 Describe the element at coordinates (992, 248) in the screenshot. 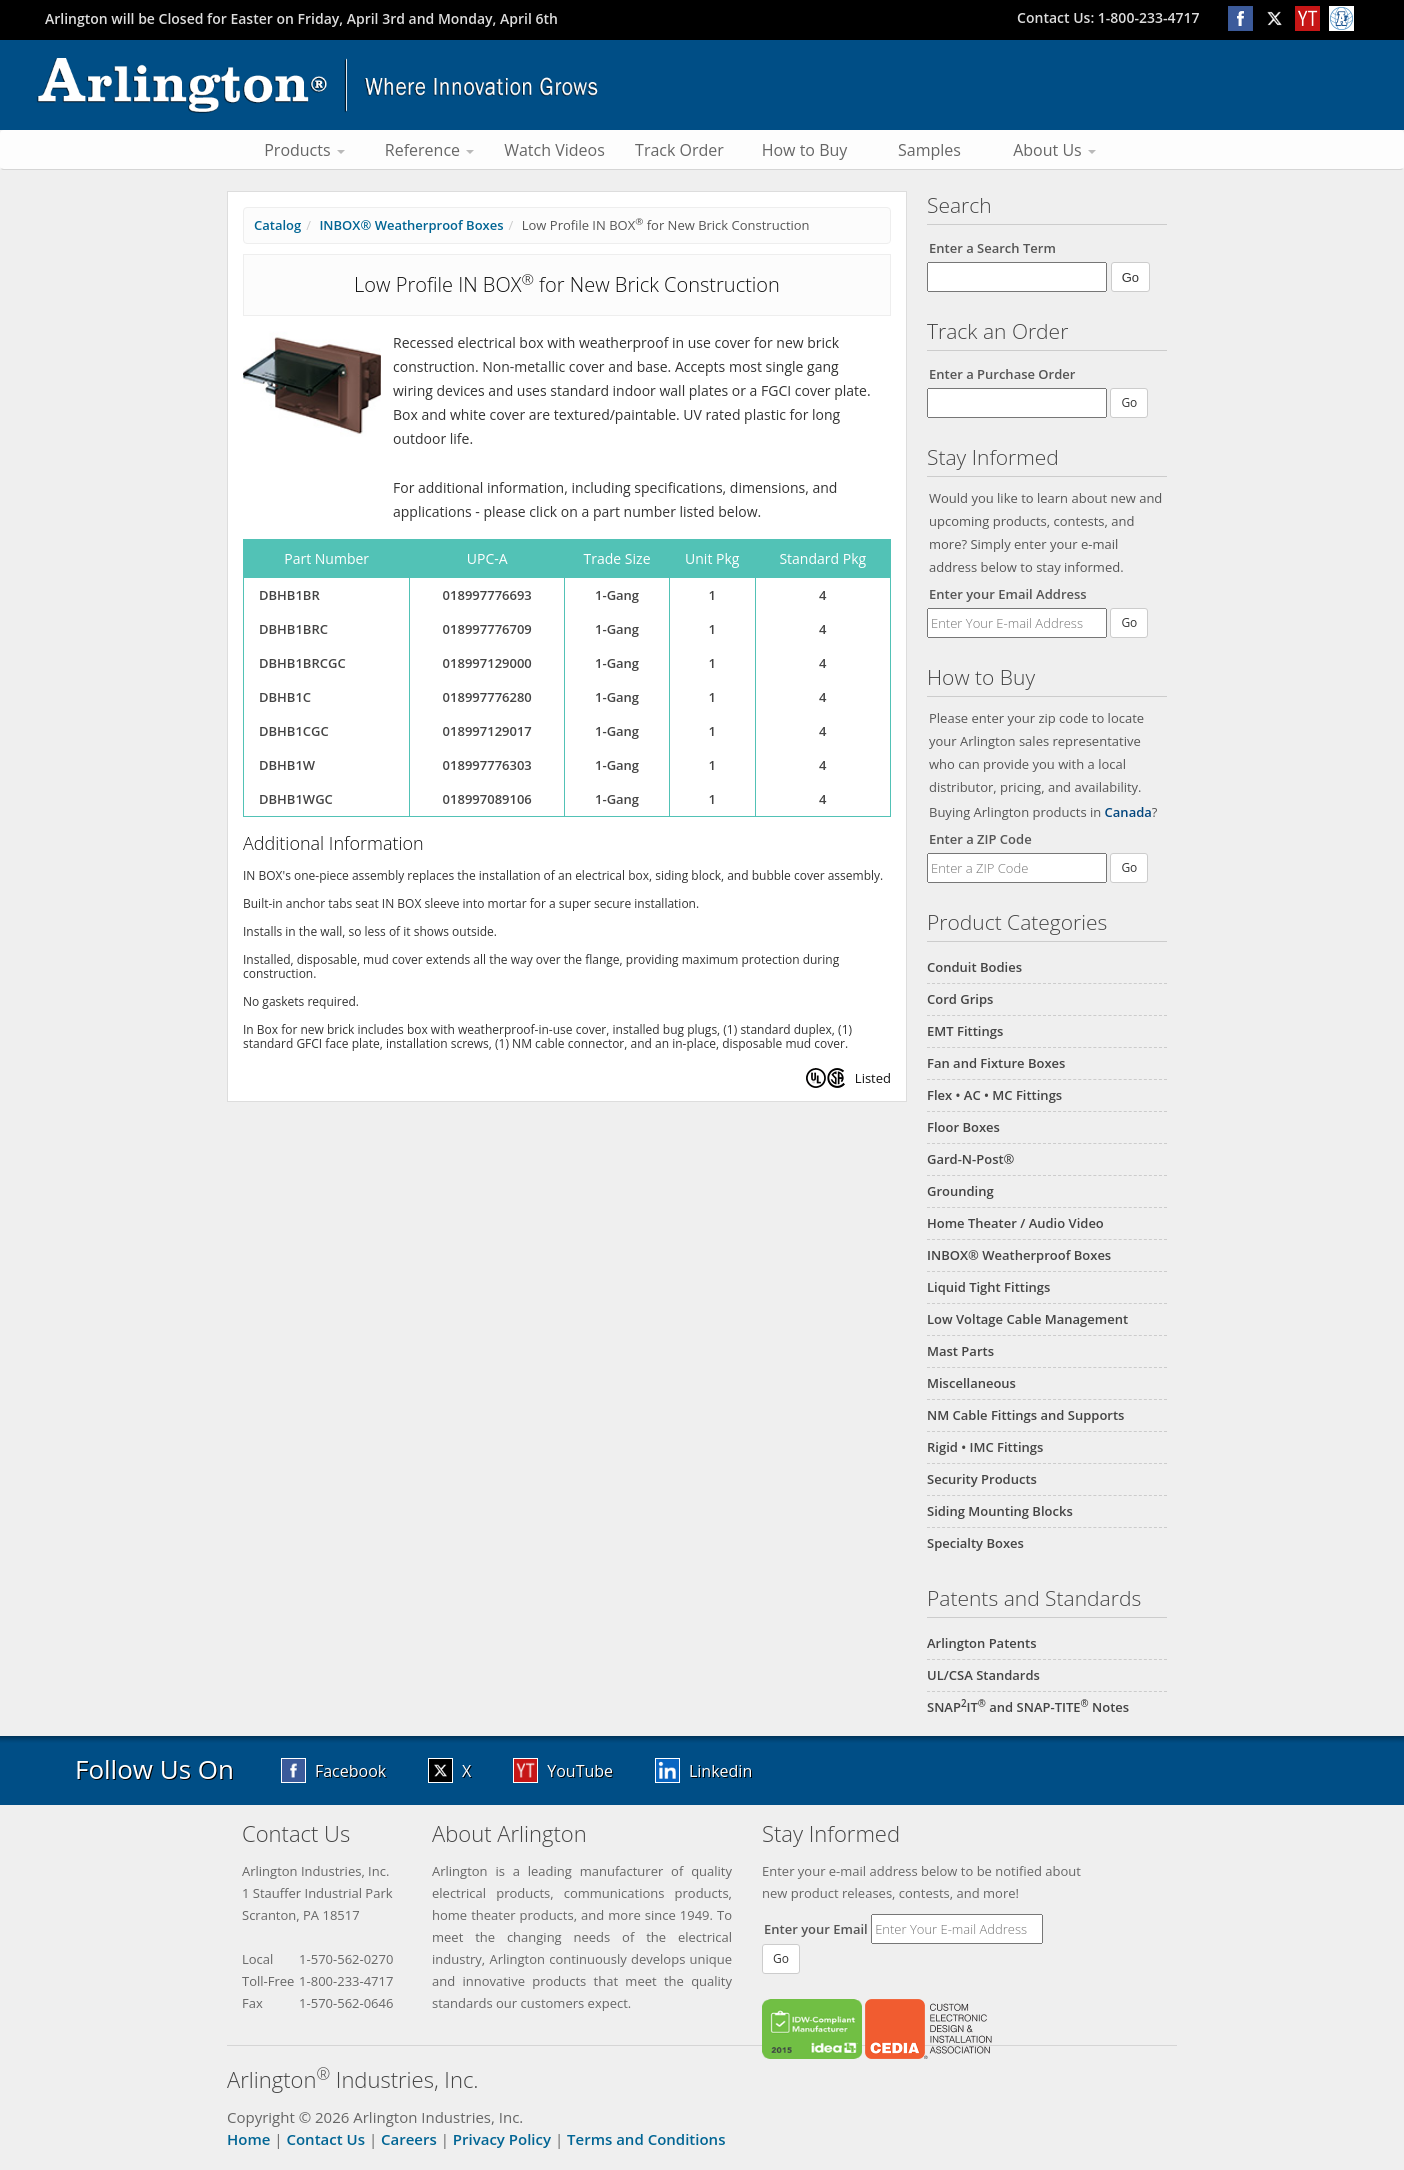

I see `Enter a Search Term` at that location.